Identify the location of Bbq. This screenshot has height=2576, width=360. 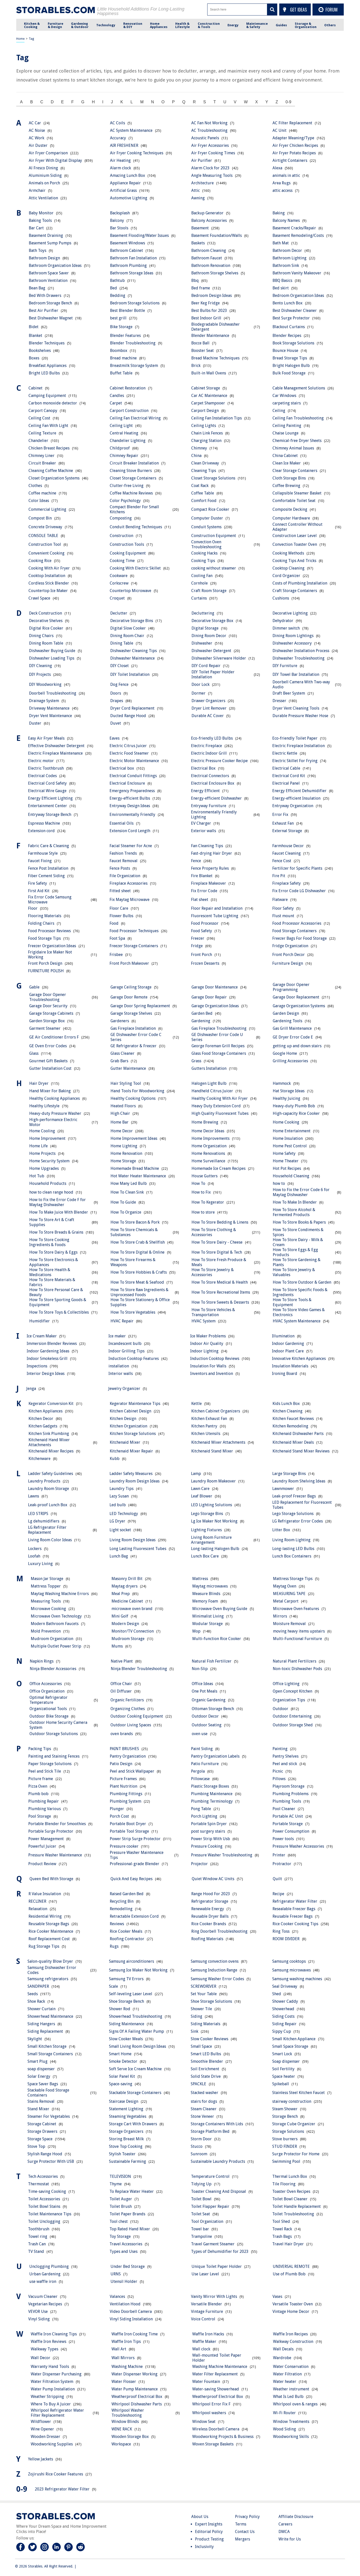
(195, 280).